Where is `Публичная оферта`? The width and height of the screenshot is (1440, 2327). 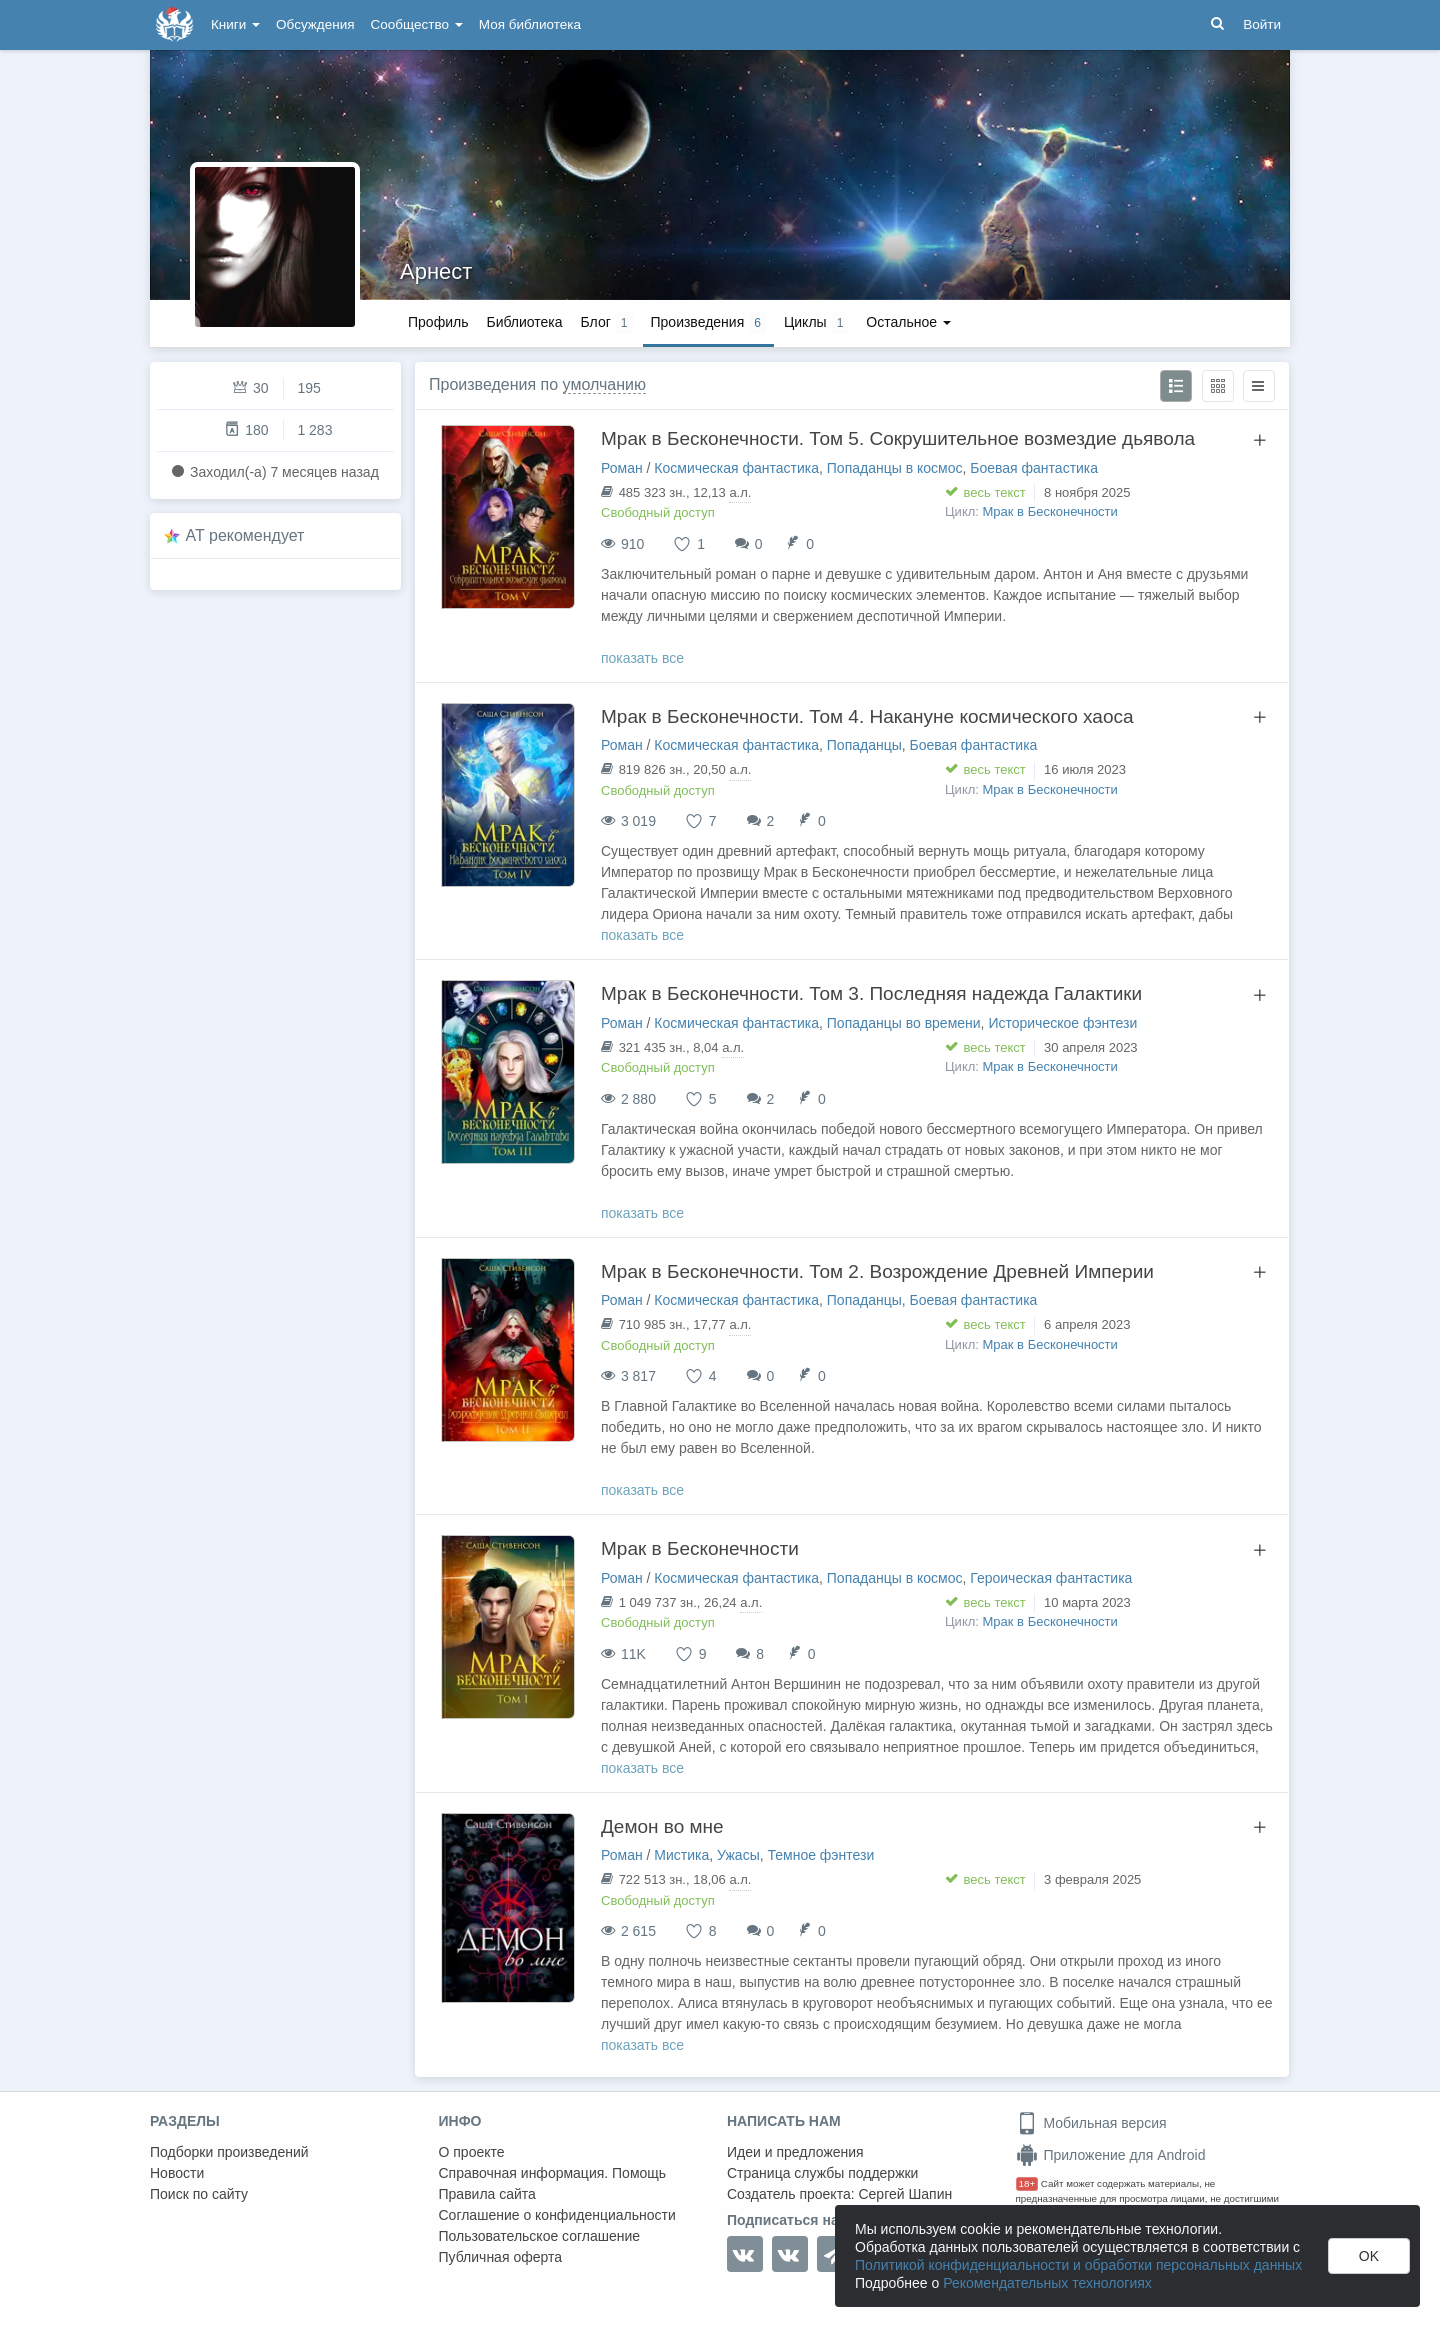
Публичная оферта is located at coordinates (501, 2257).